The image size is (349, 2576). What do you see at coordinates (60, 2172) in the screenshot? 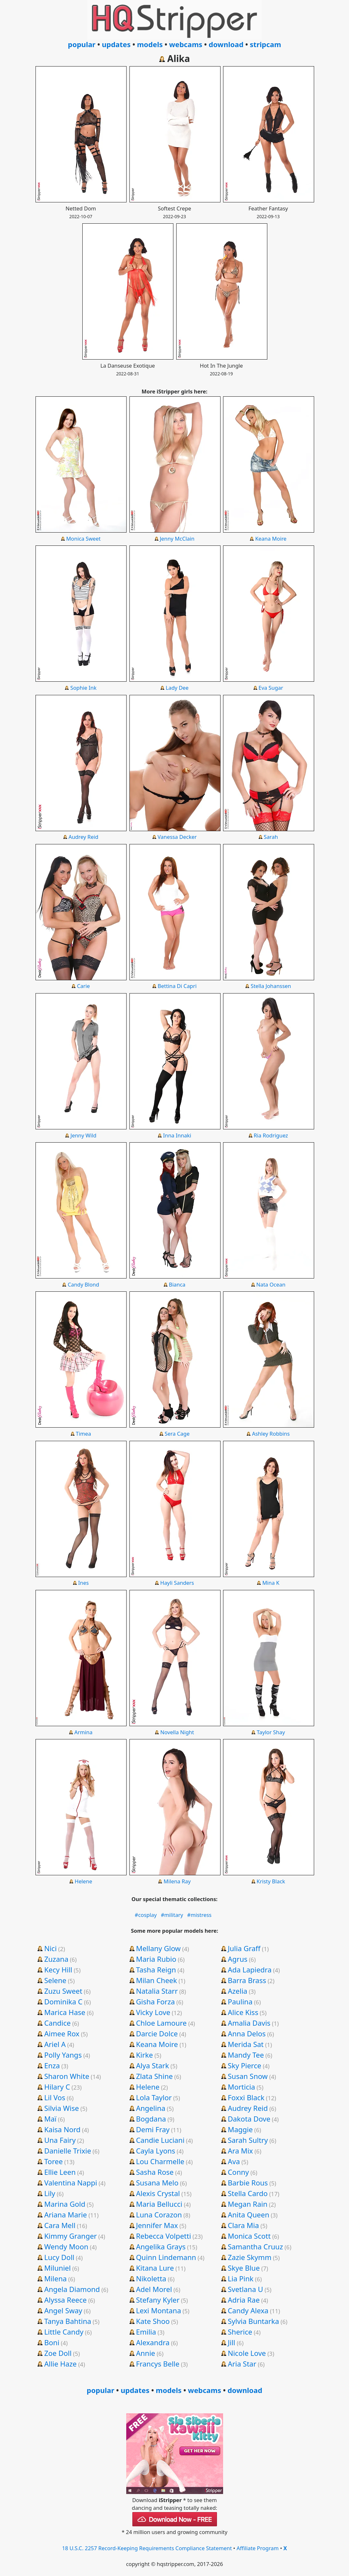
I see `Ellie Leen` at bounding box center [60, 2172].